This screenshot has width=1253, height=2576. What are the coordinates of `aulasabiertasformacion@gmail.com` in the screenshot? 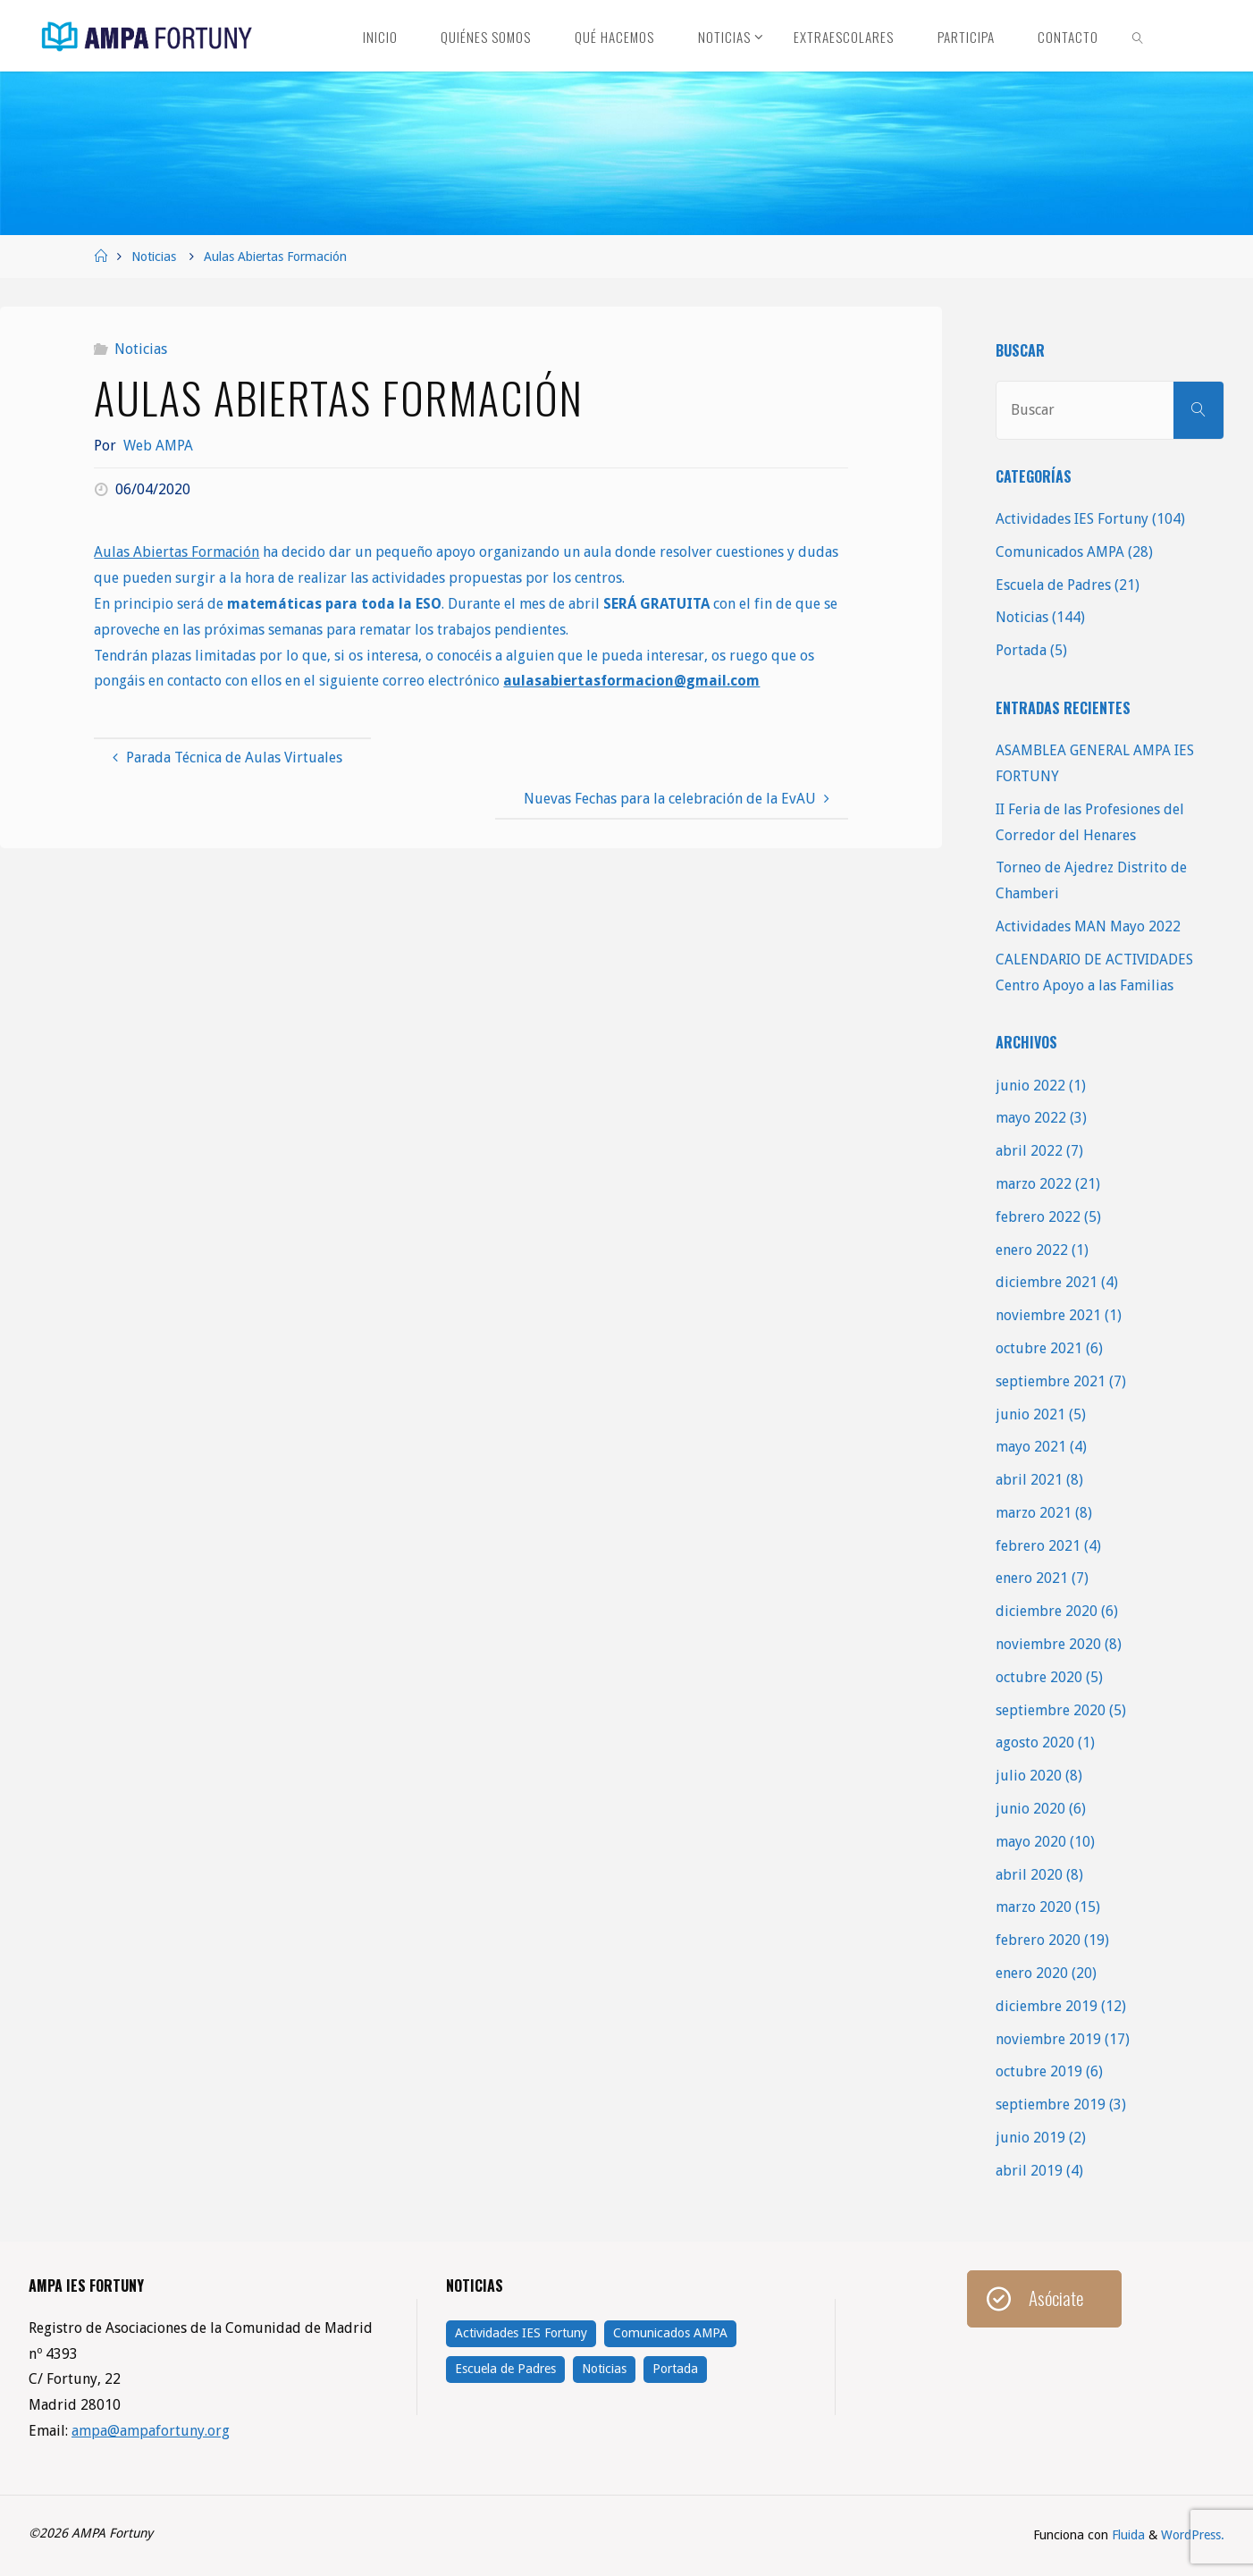 It's located at (631, 680).